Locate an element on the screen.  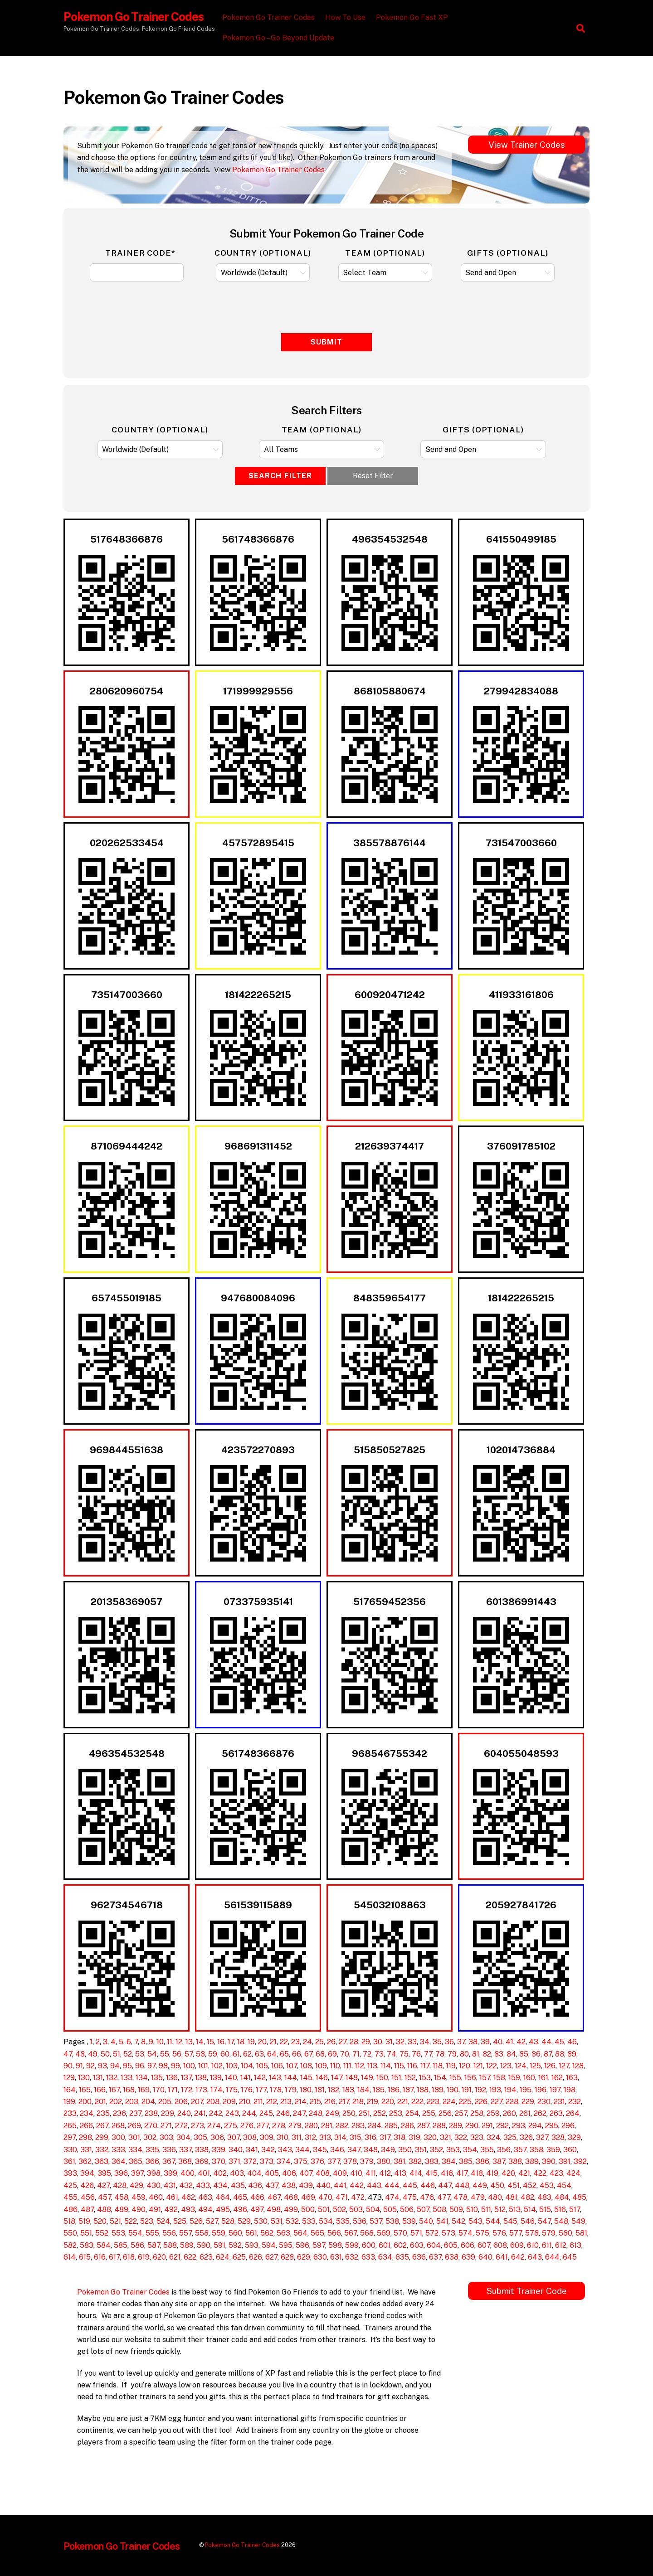
133 is located at coordinates (126, 2077).